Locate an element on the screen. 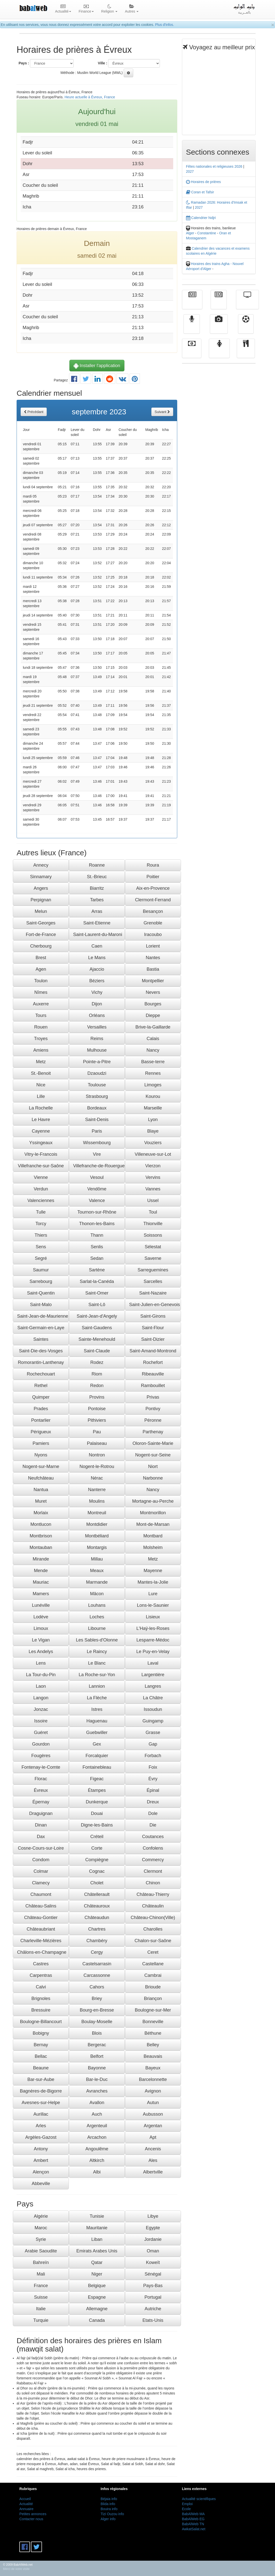 Image resolution: width=275 pixels, height=2576 pixels. Angoulême is located at coordinates (96, 2148).